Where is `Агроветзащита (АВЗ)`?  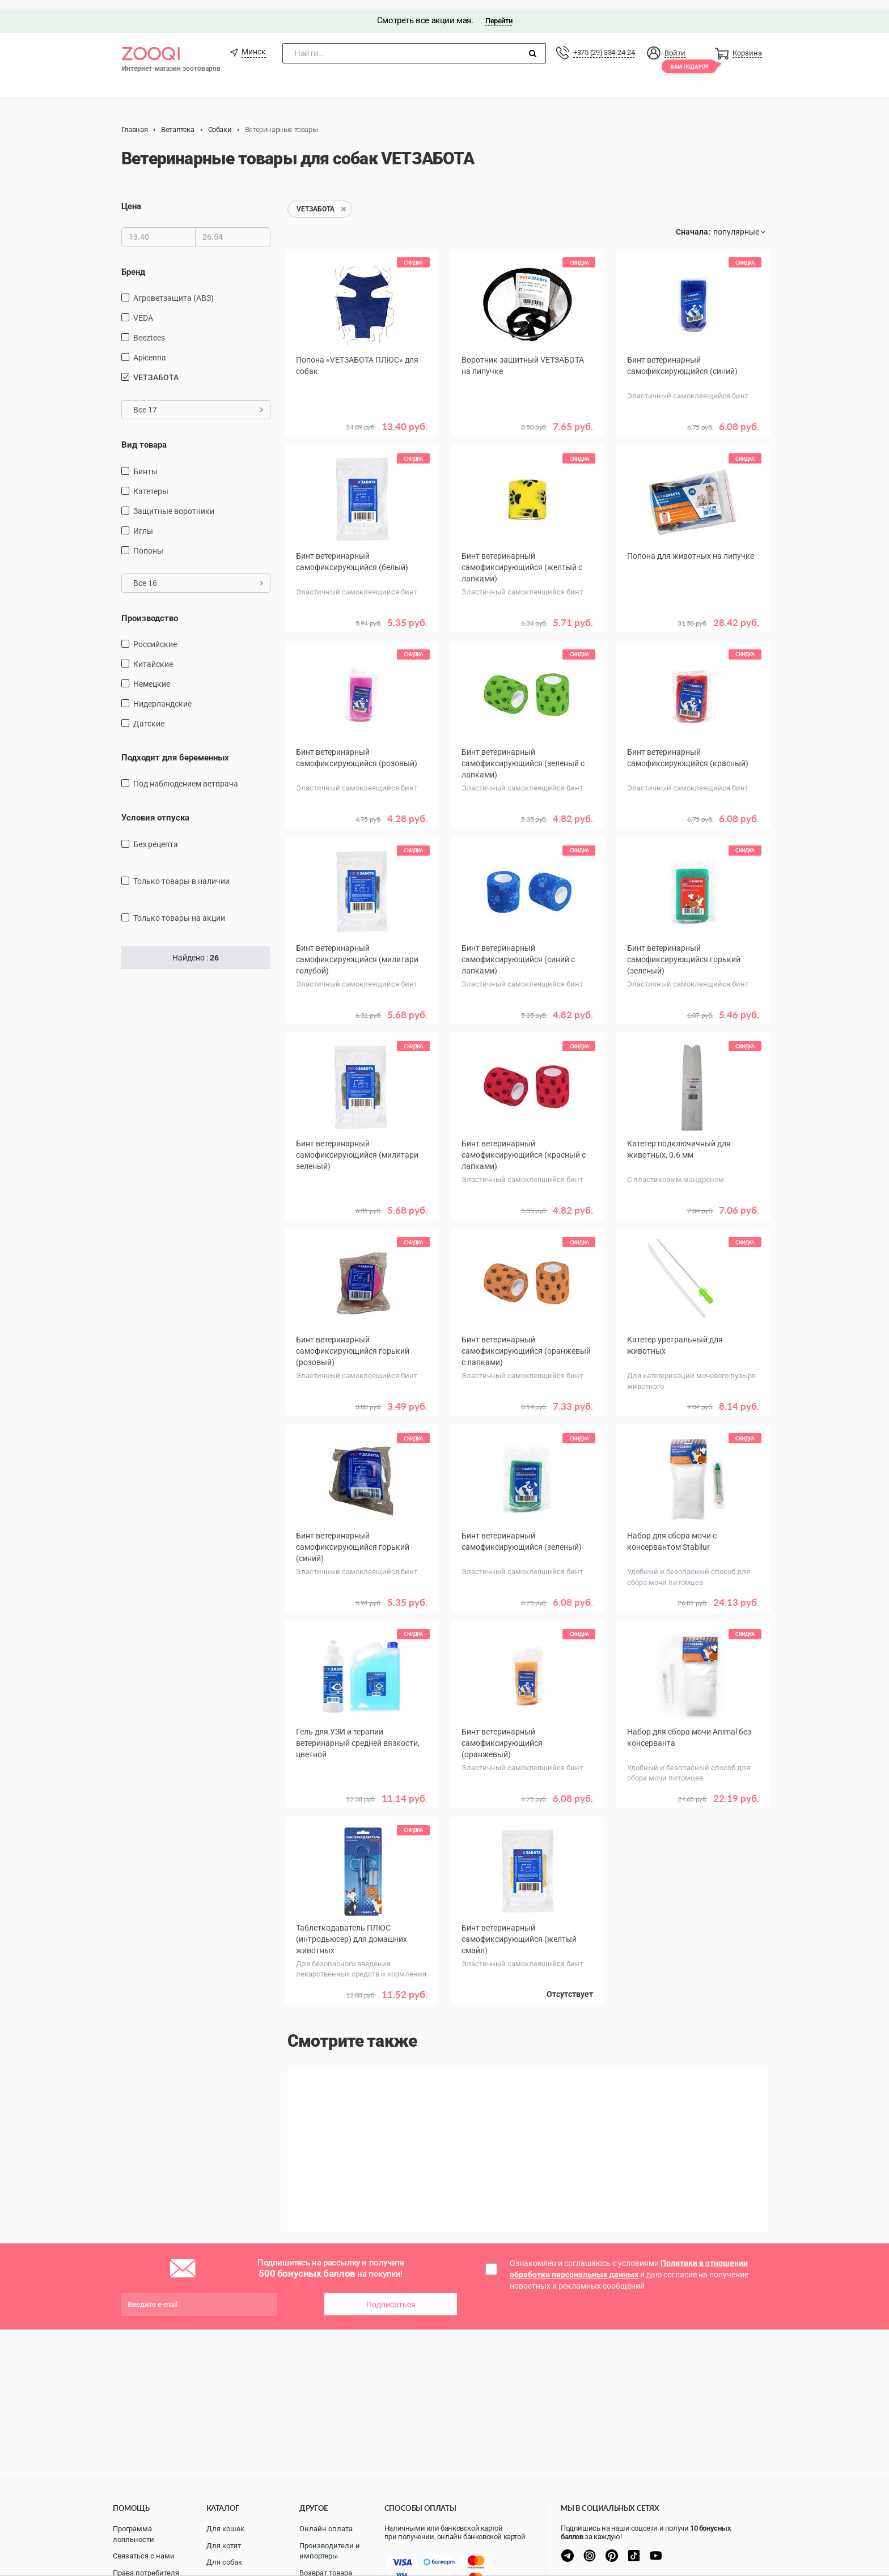
Агроветзащита (АВЗ) is located at coordinates (173, 289).